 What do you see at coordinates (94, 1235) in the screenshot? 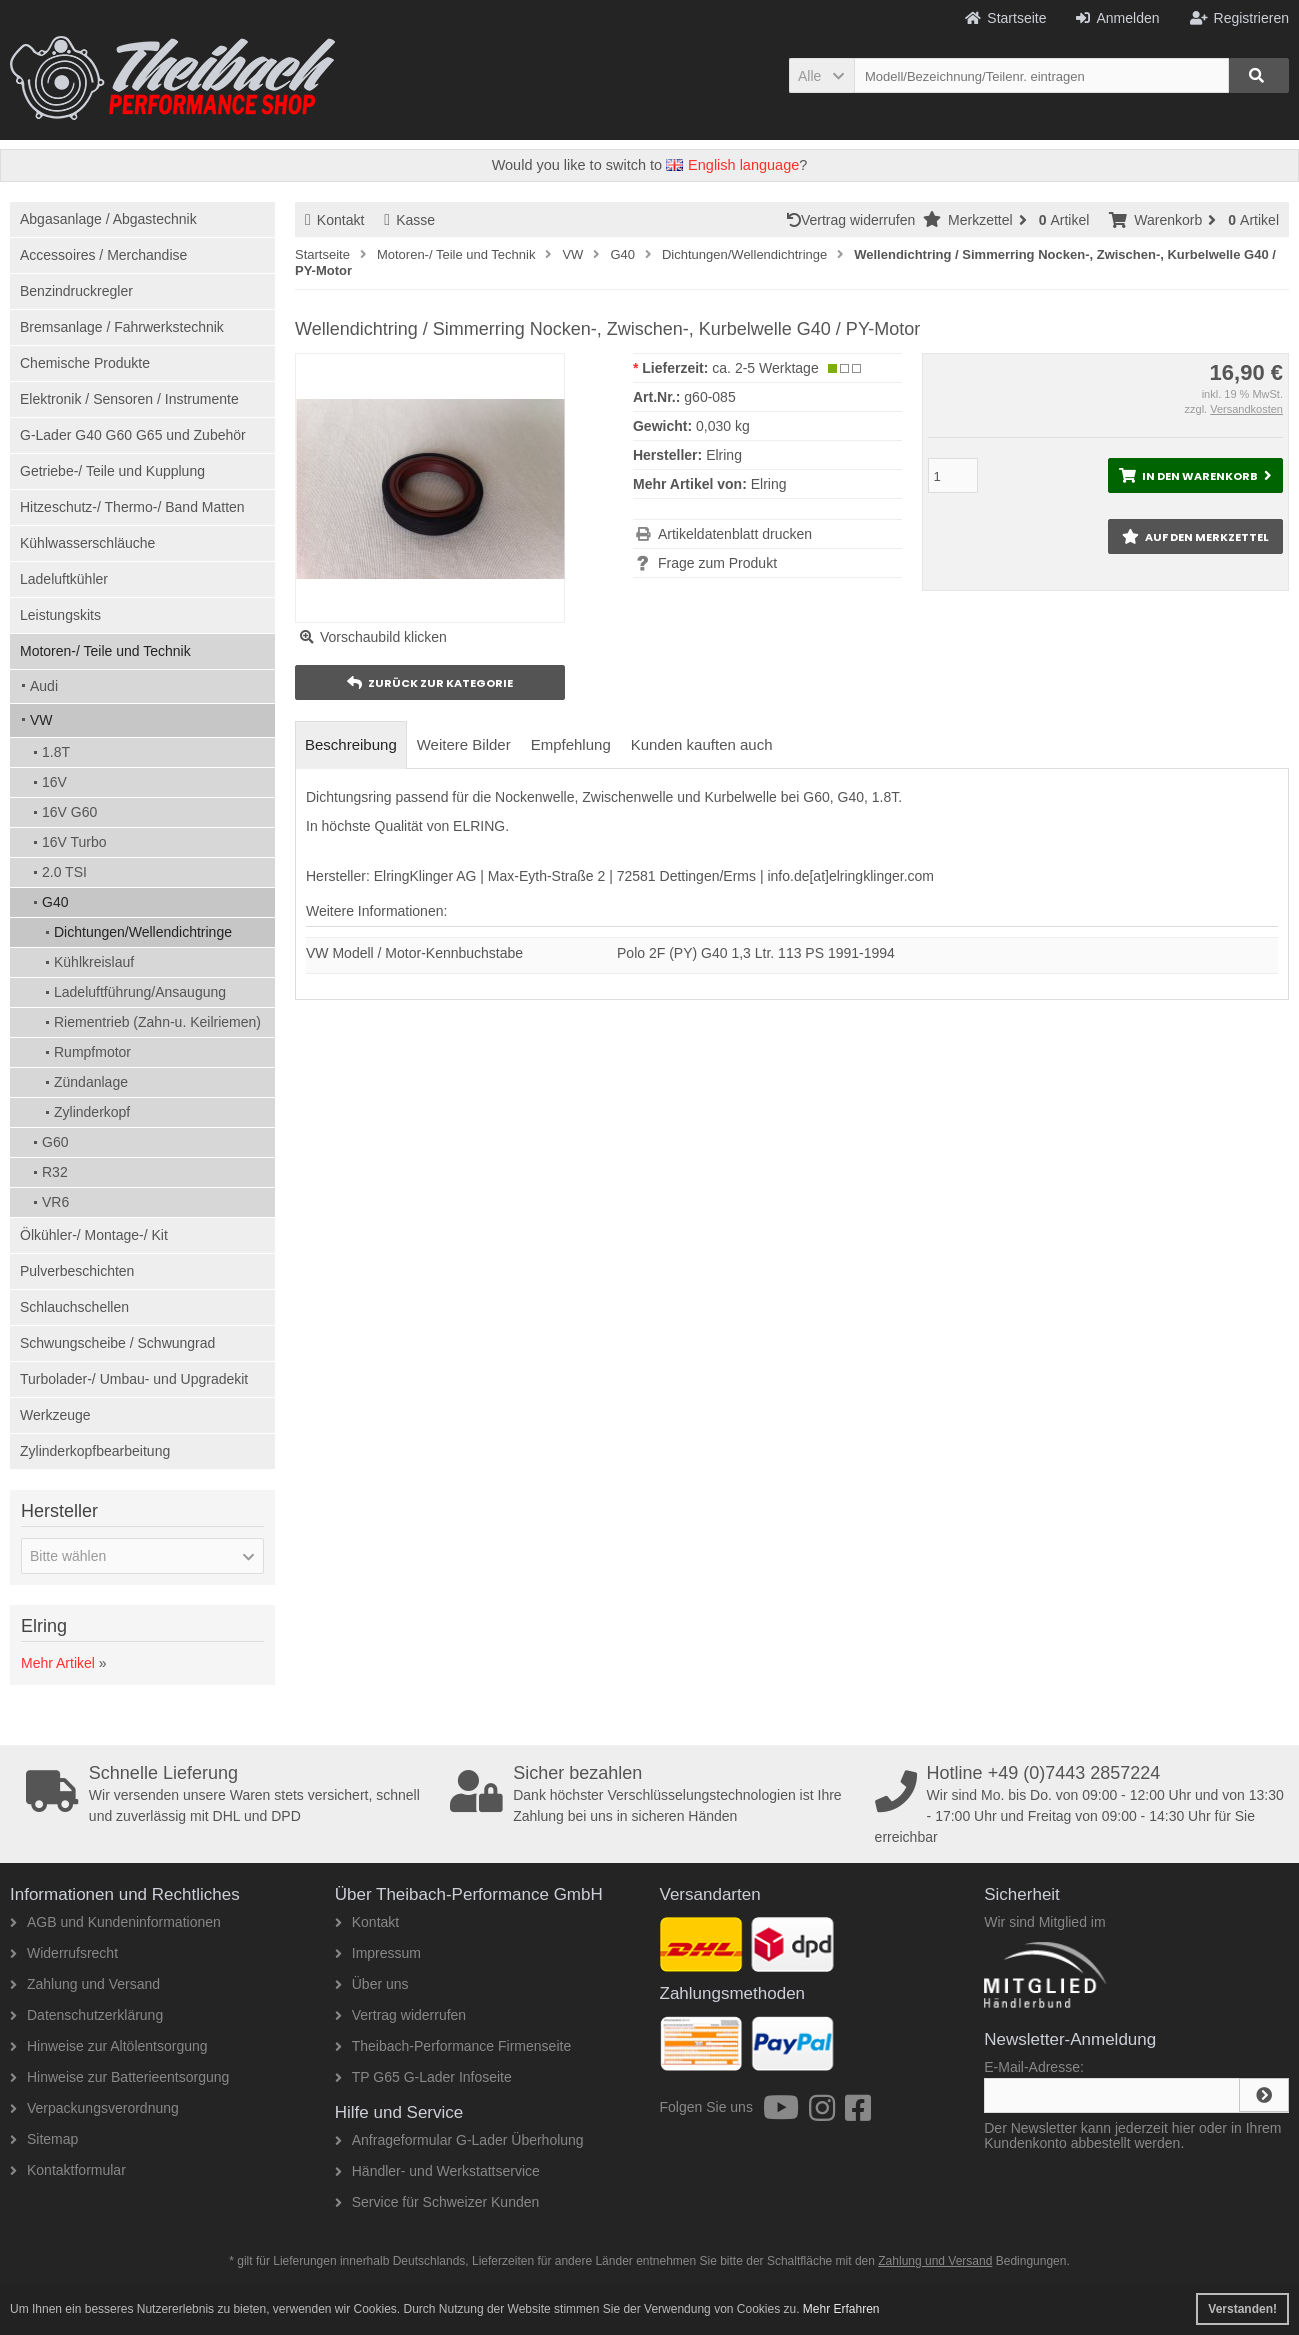
I see `Ölkühler-/ Montage-/ Kit` at bounding box center [94, 1235].